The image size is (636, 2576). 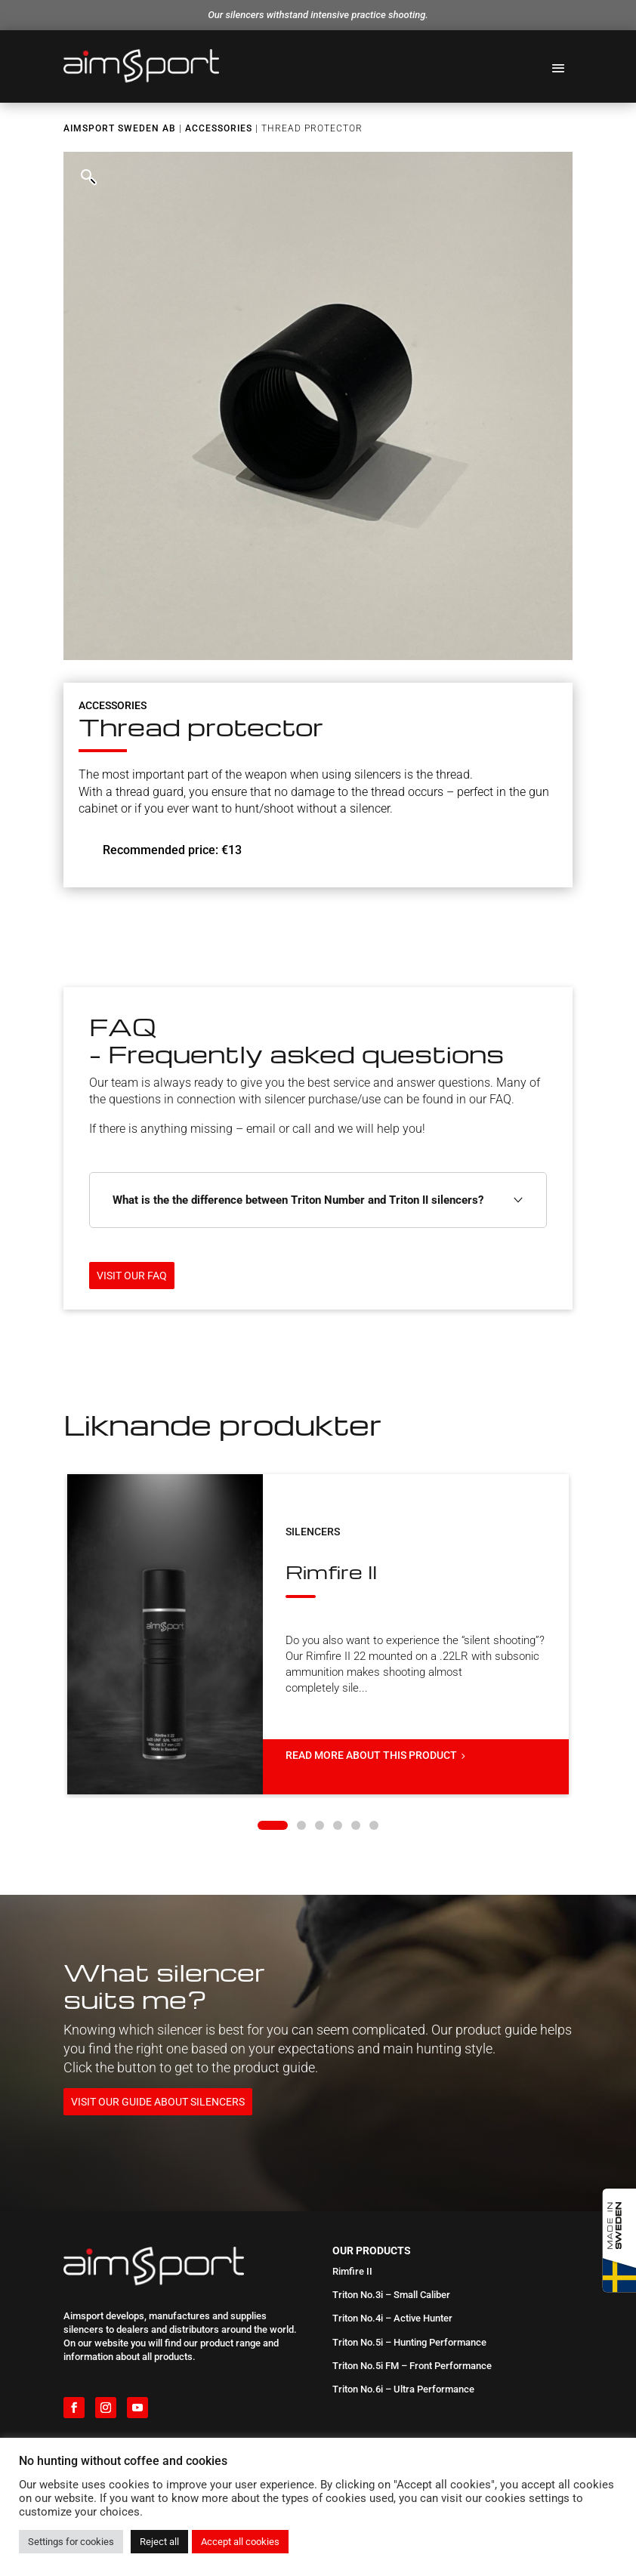 I want to click on [button], so click(x=87, y=176).